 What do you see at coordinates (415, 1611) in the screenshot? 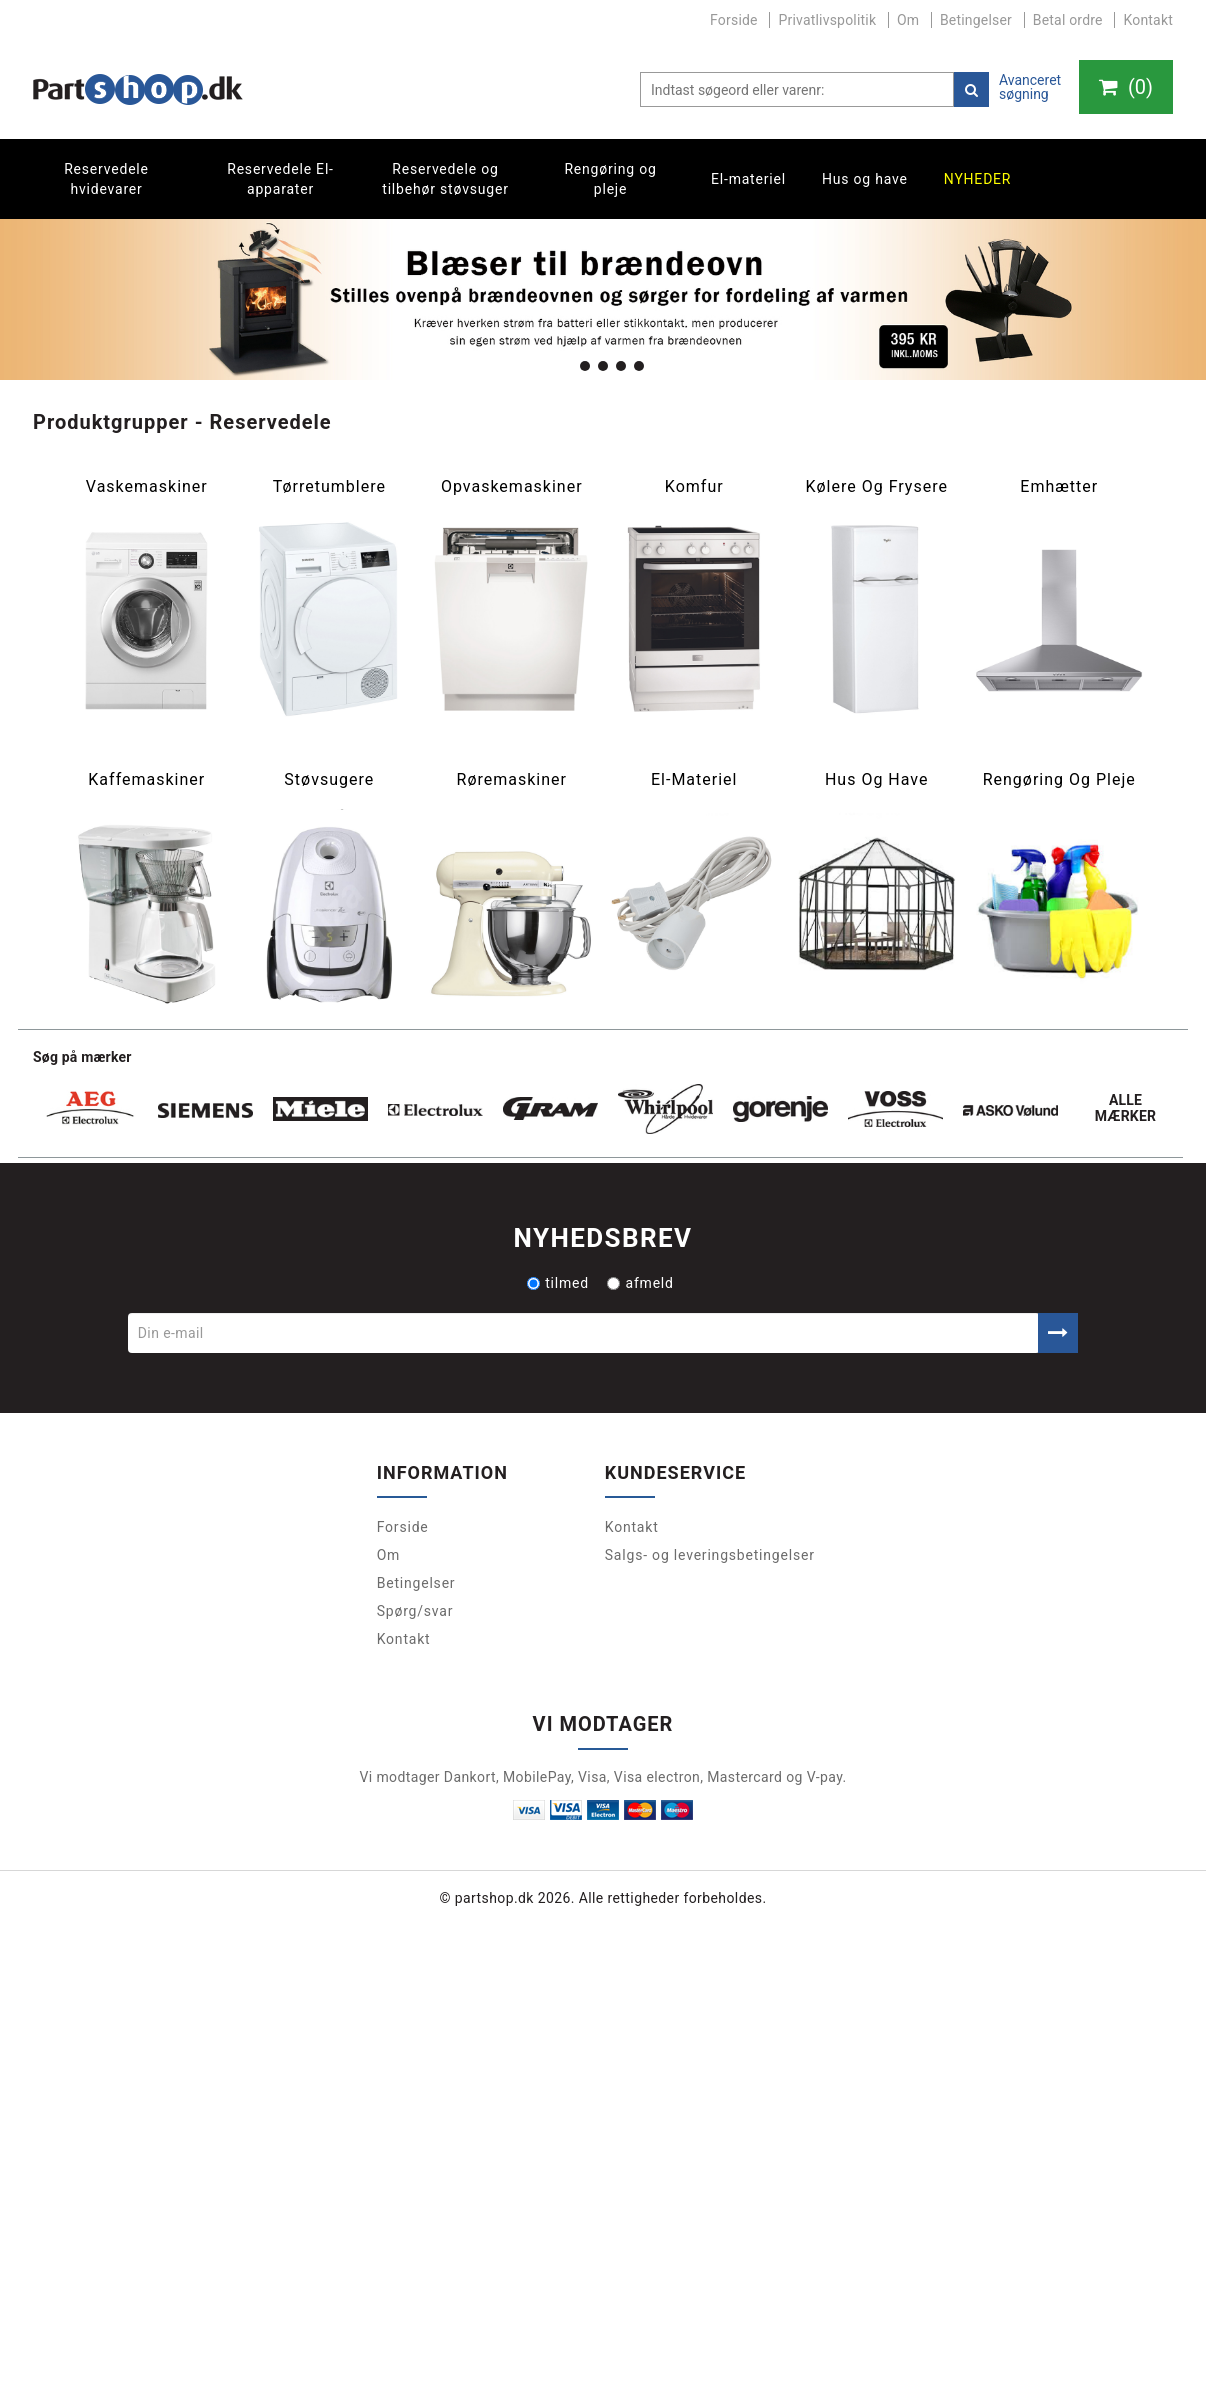
I see `Spørg/svar` at bounding box center [415, 1611].